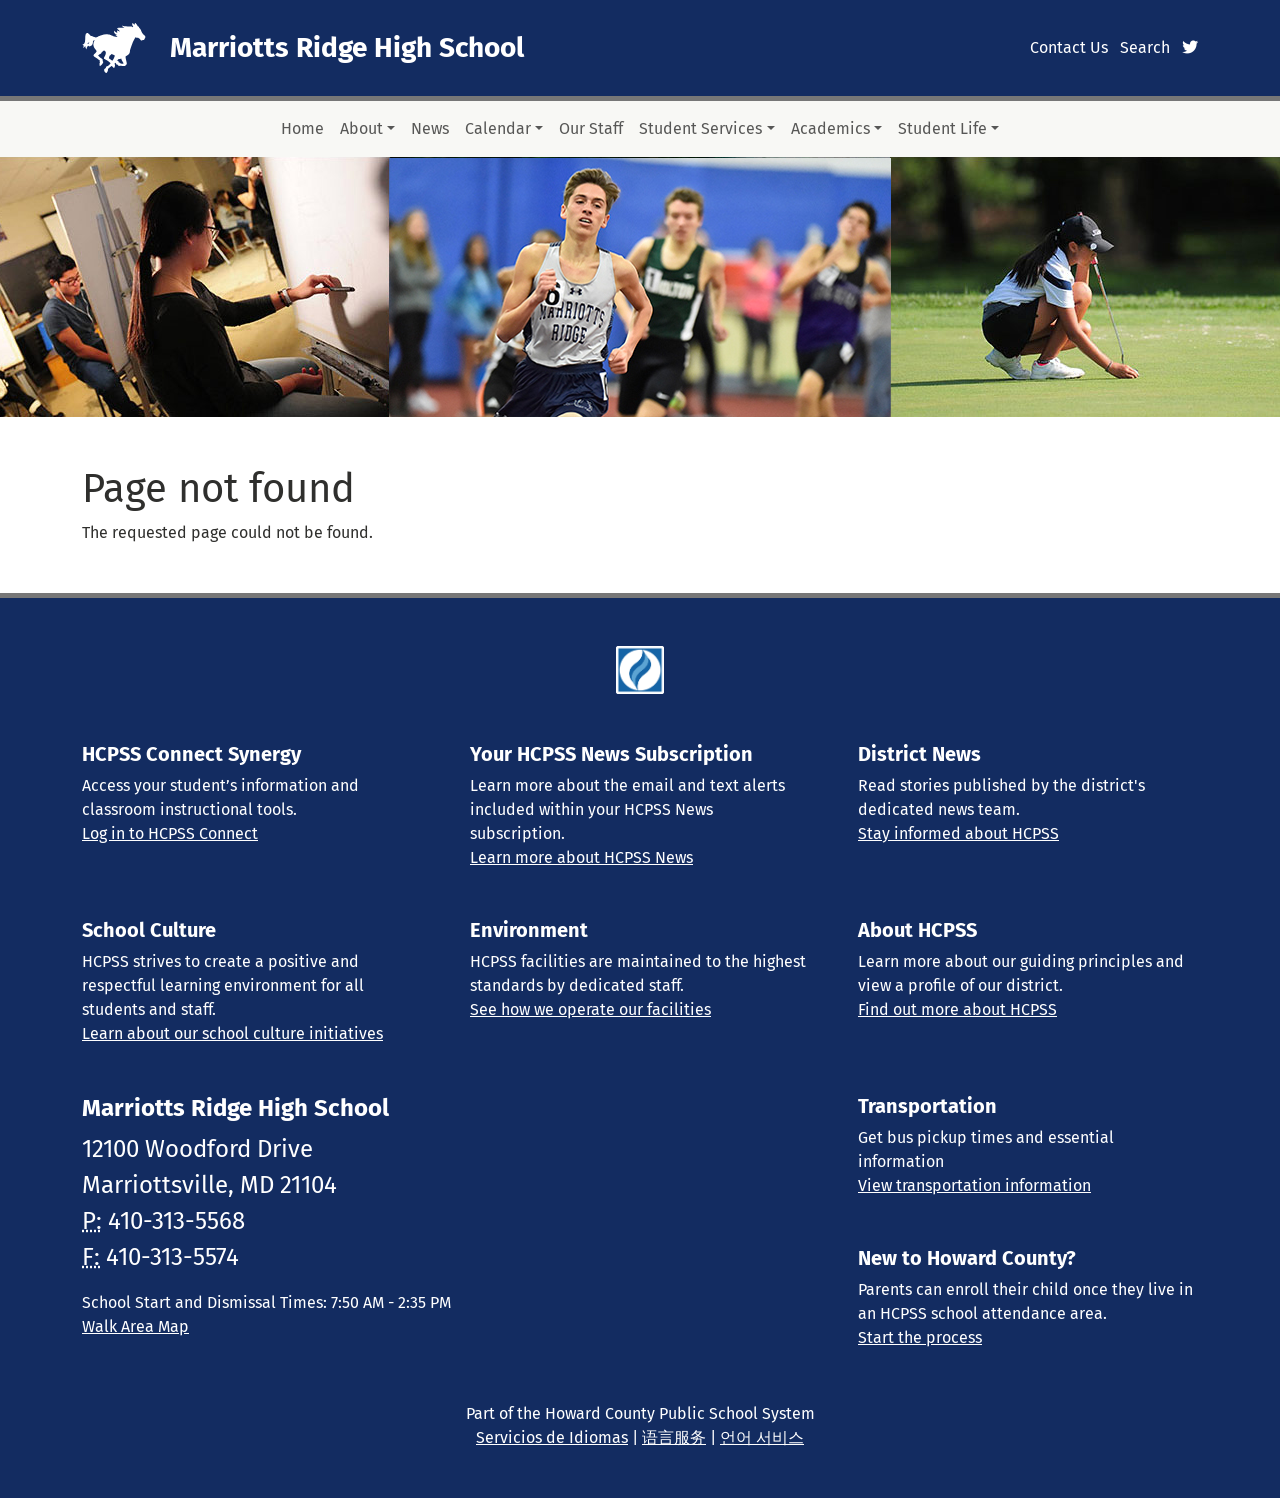  Describe the element at coordinates (830, 128) in the screenshot. I see `Academics [button]` at that location.